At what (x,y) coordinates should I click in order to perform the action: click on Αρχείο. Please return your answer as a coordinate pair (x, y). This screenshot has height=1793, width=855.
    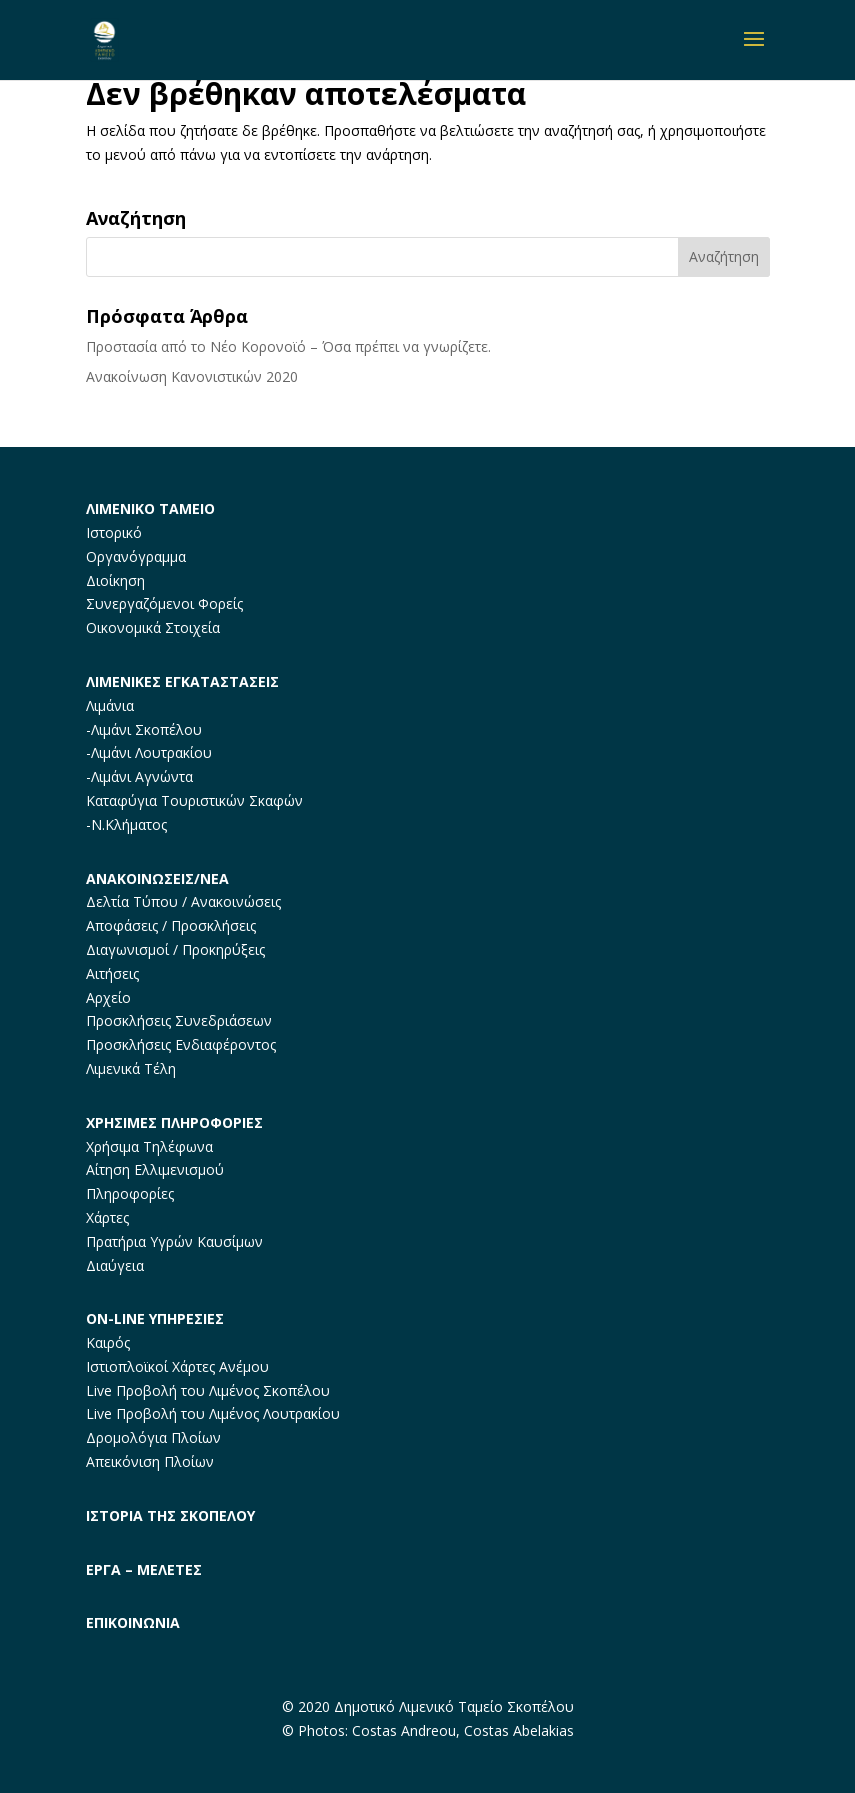
    Looking at the image, I should click on (108, 997).